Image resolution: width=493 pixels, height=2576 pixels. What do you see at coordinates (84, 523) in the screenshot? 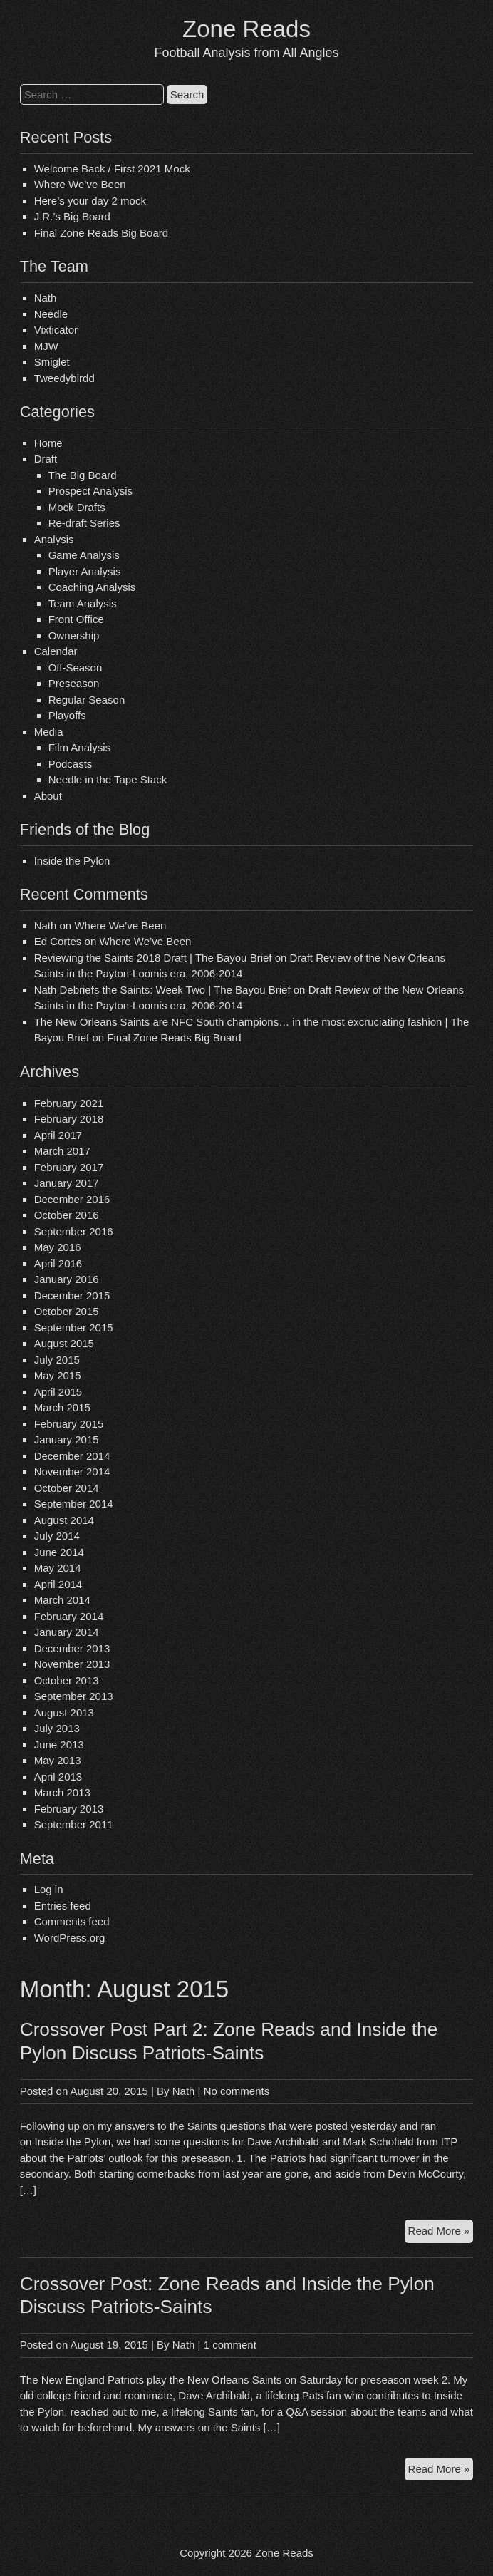
I see `Re-draft Series` at bounding box center [84, 523].